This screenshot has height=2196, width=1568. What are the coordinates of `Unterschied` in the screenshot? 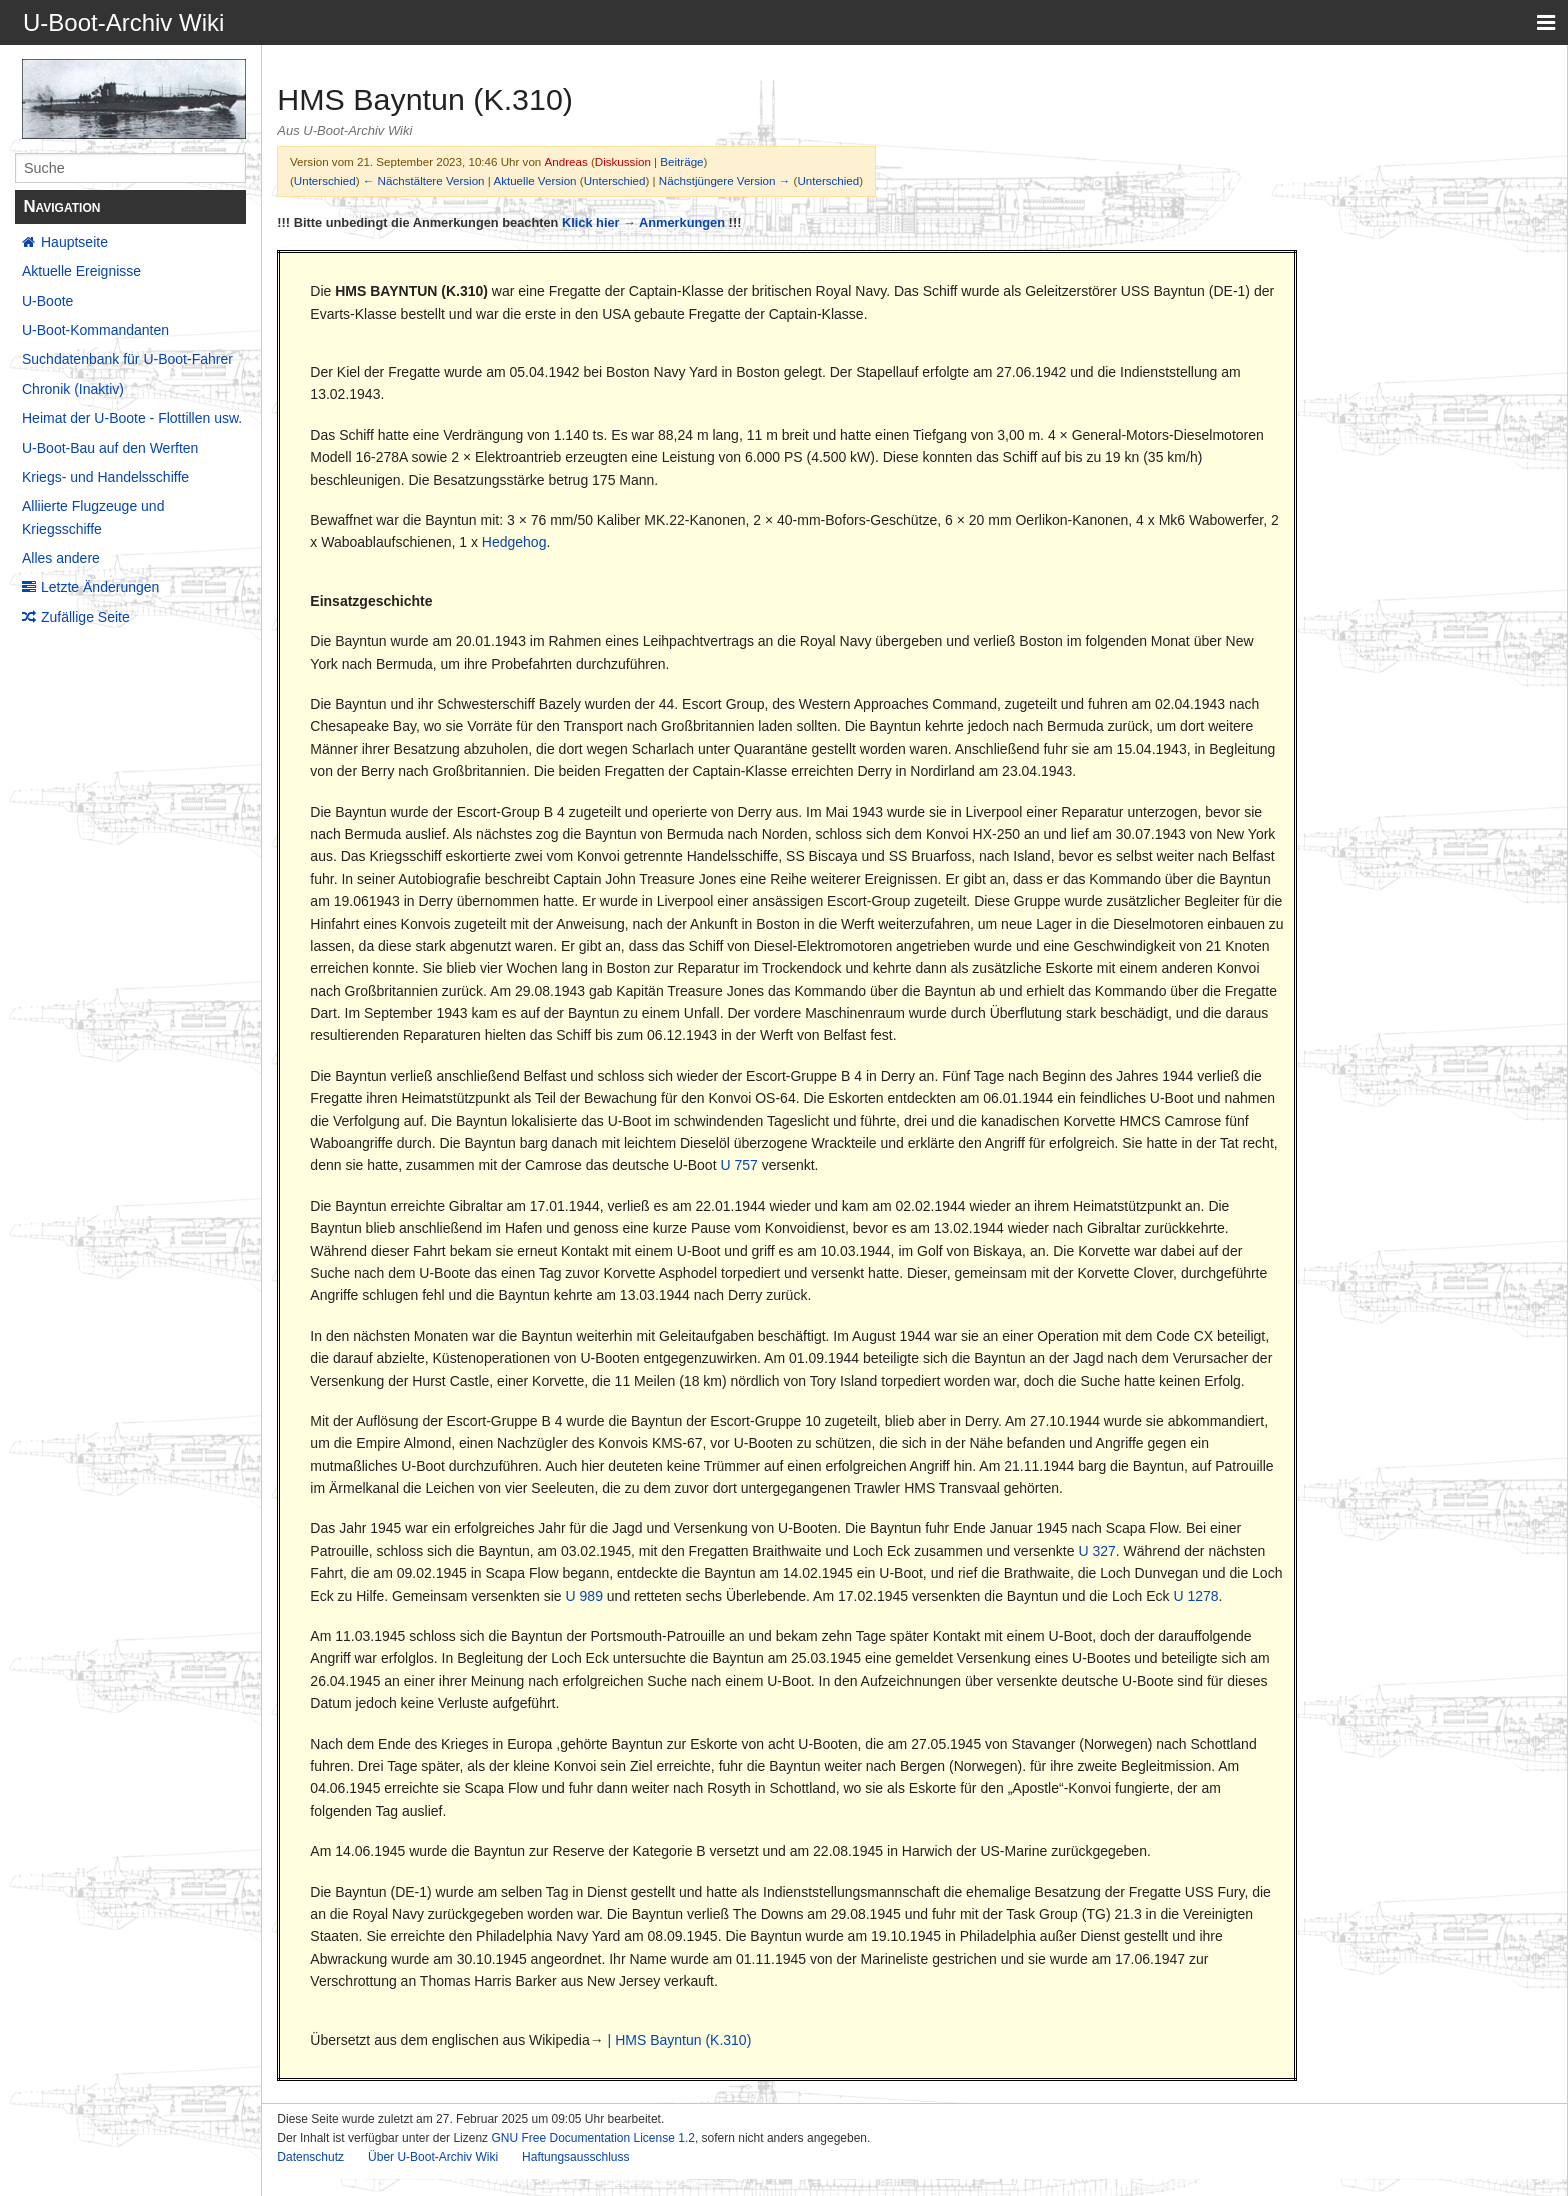 It's located at (325, 180).